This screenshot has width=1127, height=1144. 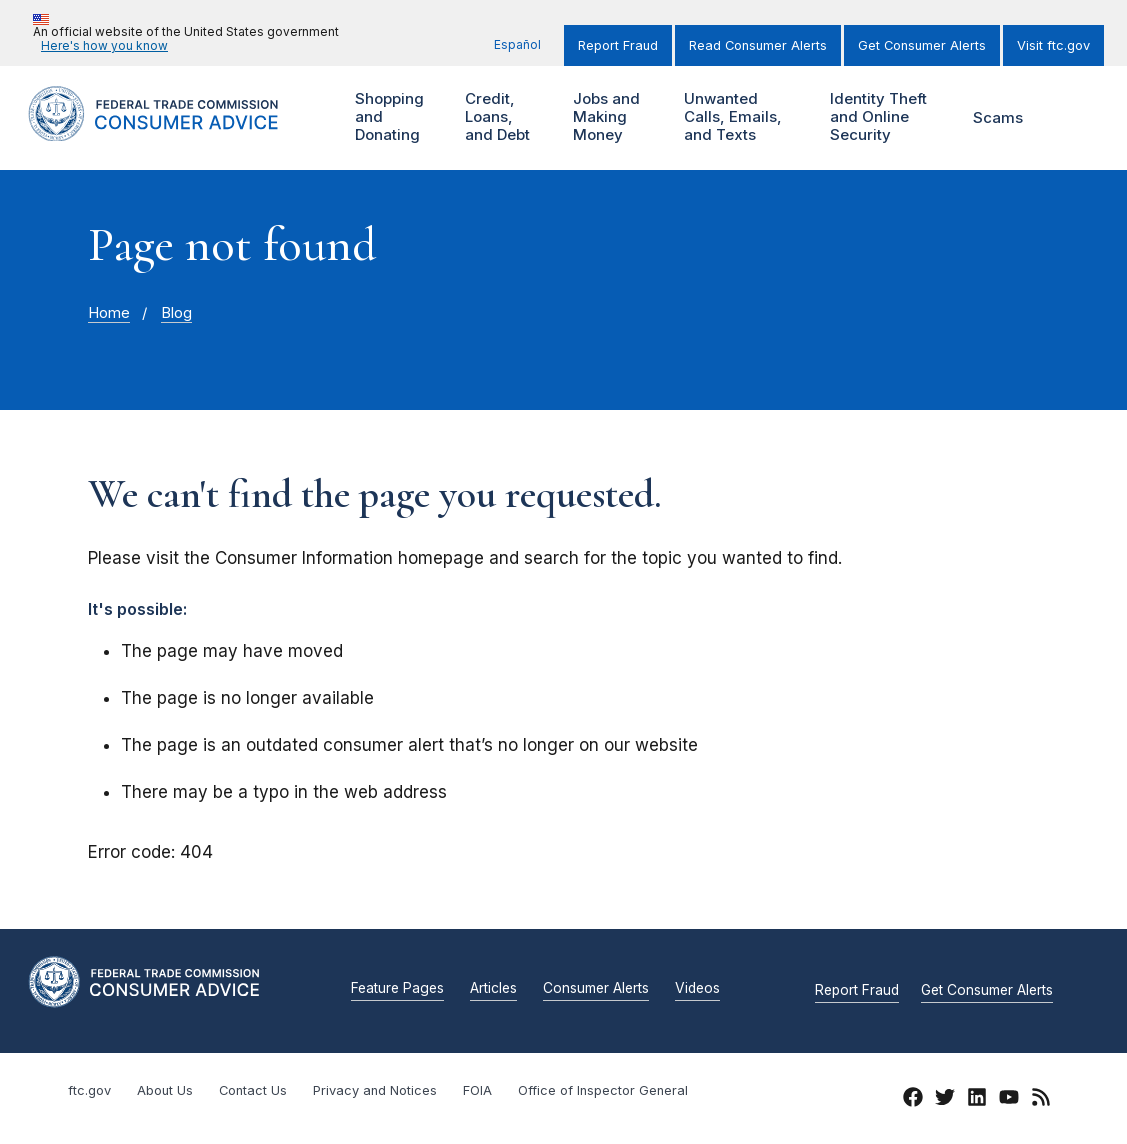 What do you see at coordinates (1041, 1100) in the screenshot?
I see `[RSS]` at bounding box center [1041, 1100].